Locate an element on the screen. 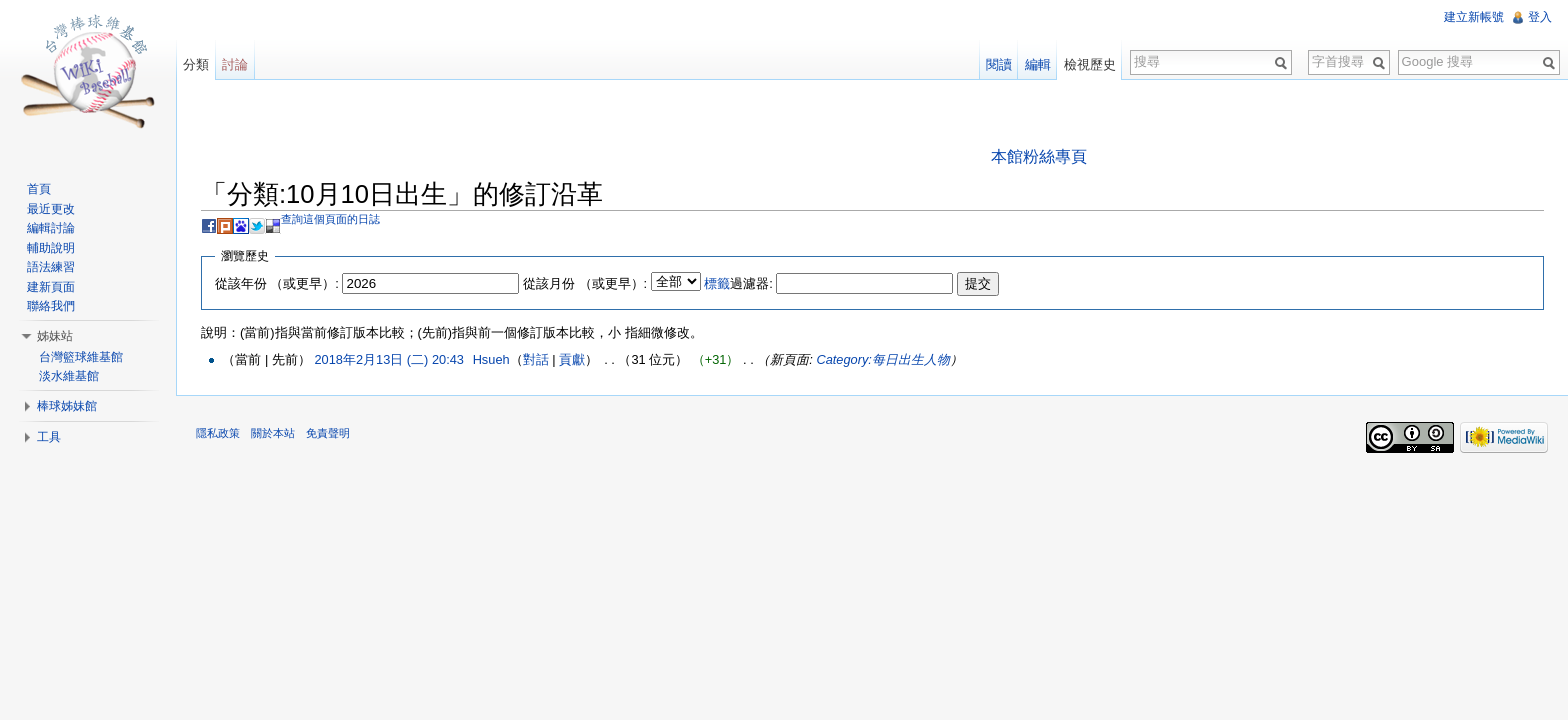 The height and width of the screenshot is (720, 1568). 2018年2月13日 (二) 20:43 is located at coordinates (388, 359).